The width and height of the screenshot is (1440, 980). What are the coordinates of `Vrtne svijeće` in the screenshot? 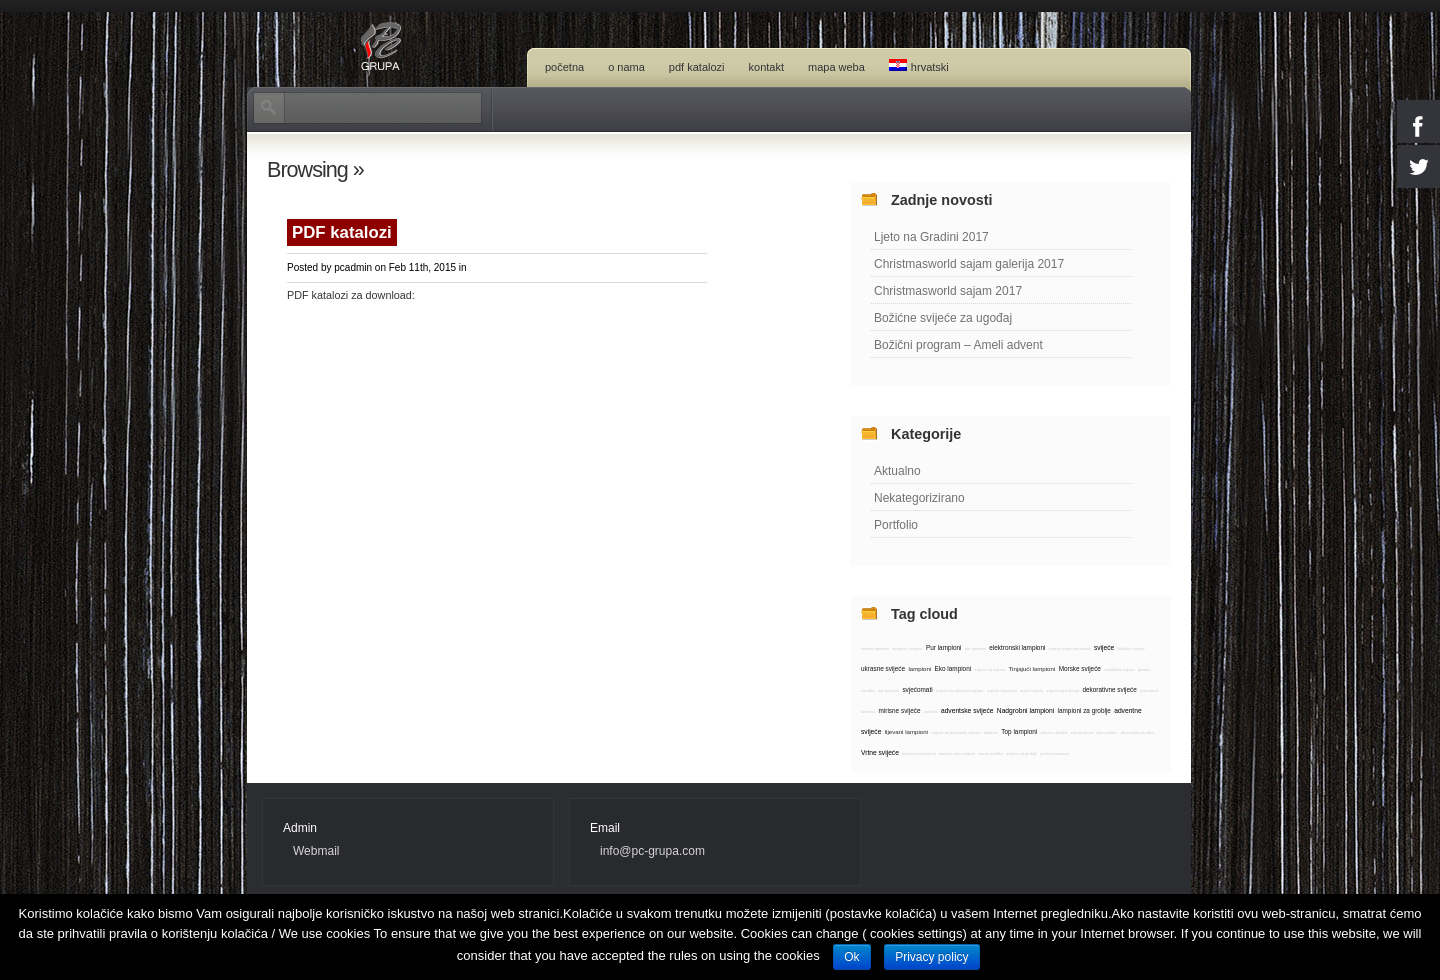 It's located at (880, 752).